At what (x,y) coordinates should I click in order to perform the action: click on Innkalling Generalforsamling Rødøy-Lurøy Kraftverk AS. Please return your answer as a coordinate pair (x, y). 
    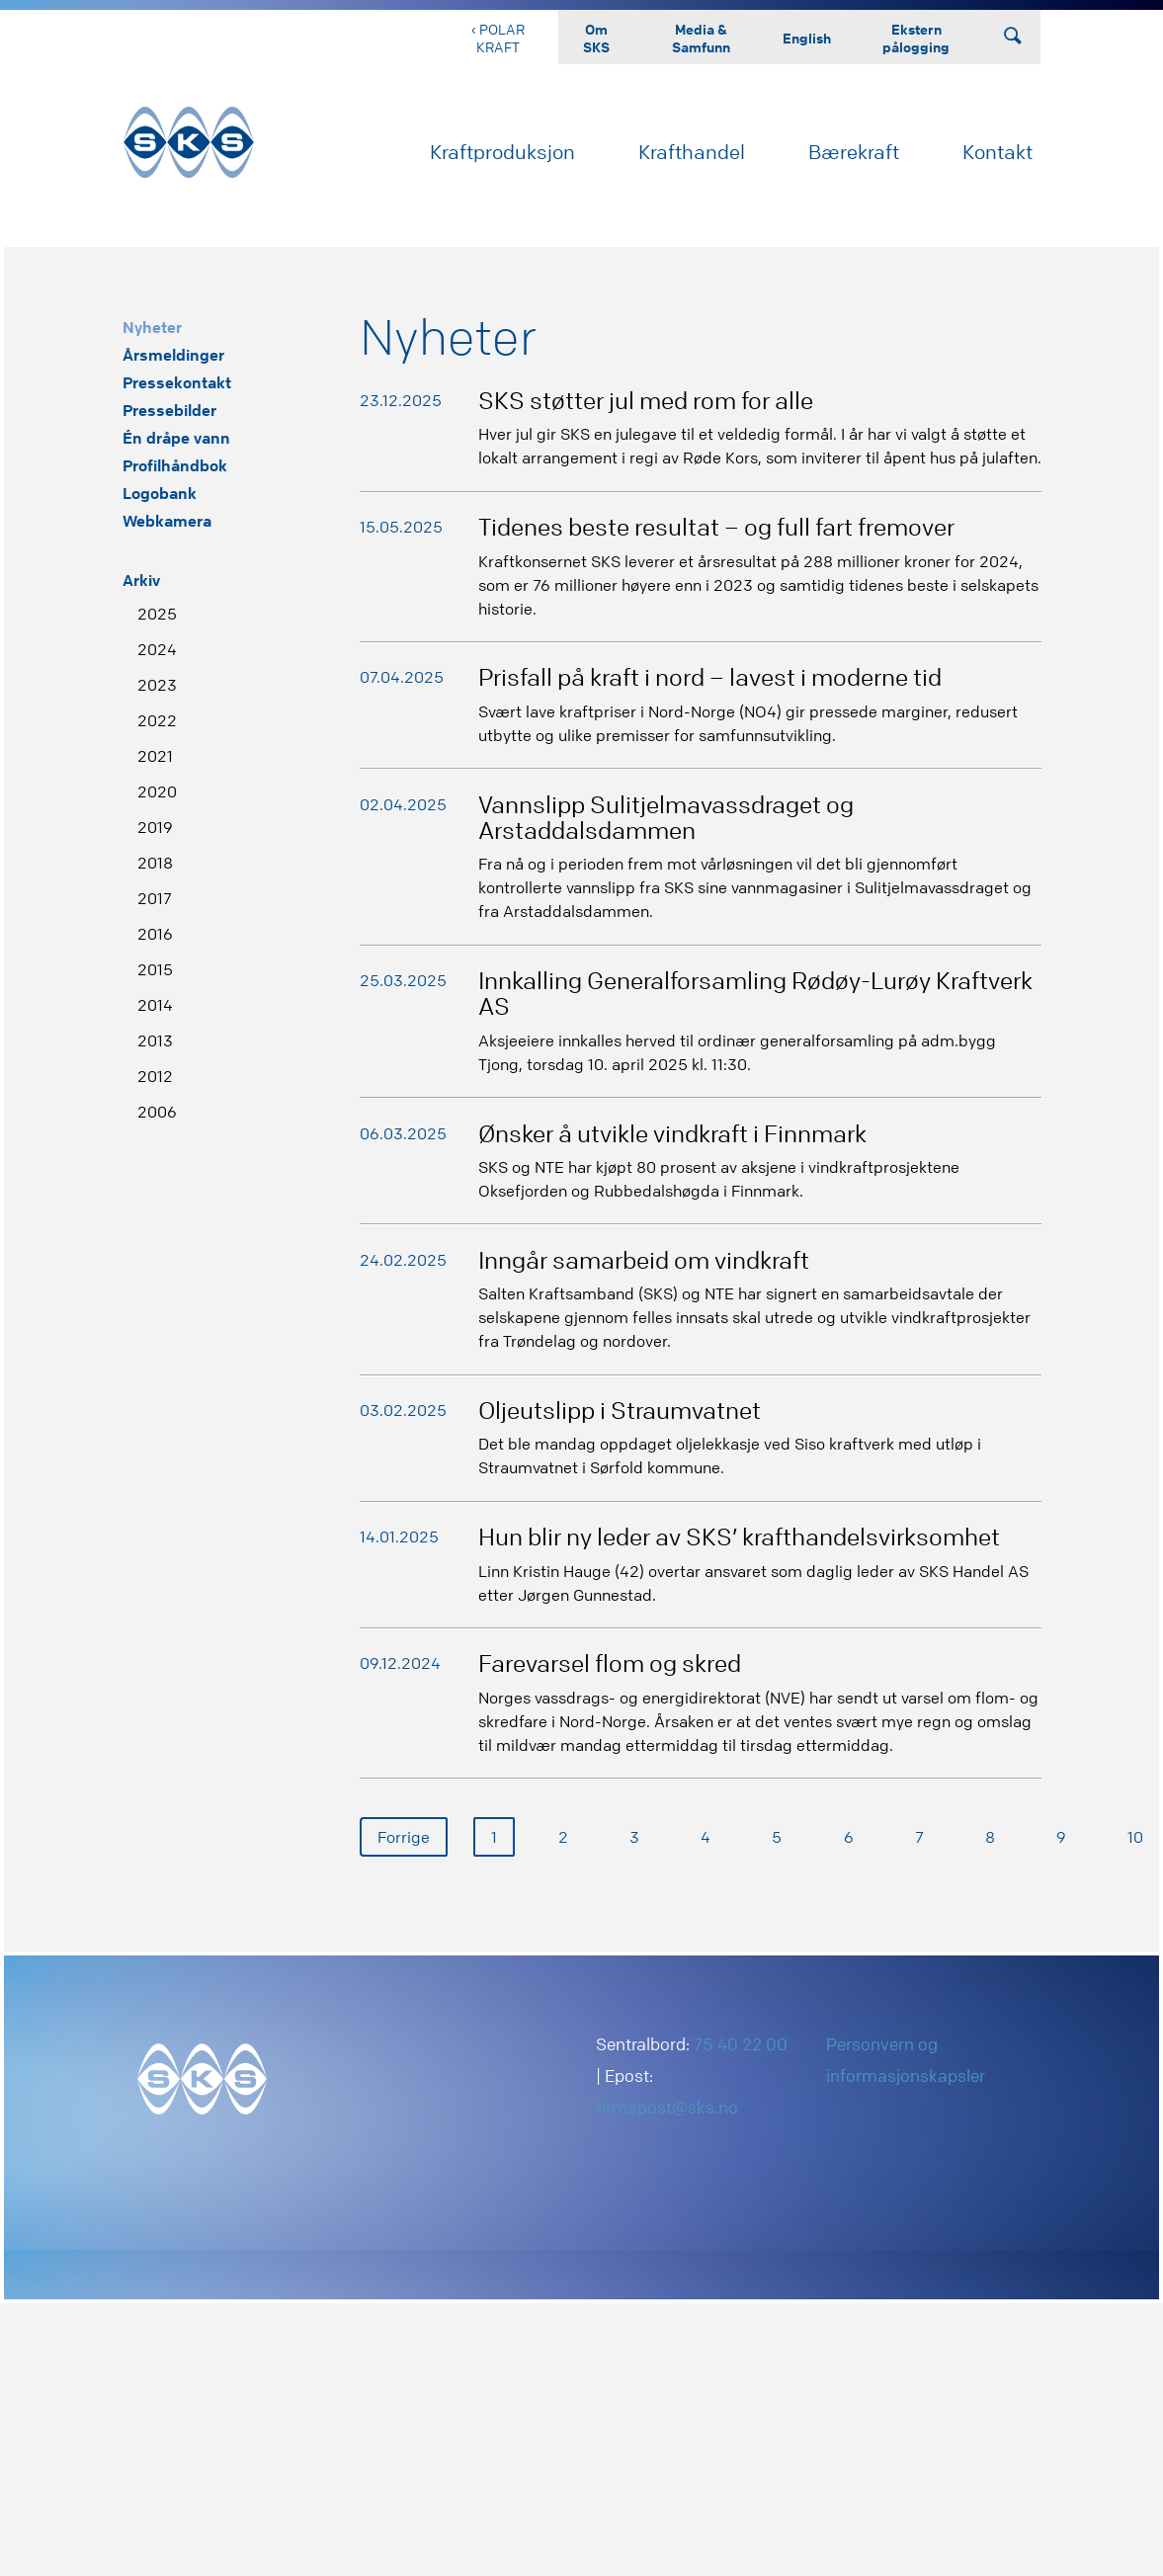
    Looking at the image, I should click on (755, 993).